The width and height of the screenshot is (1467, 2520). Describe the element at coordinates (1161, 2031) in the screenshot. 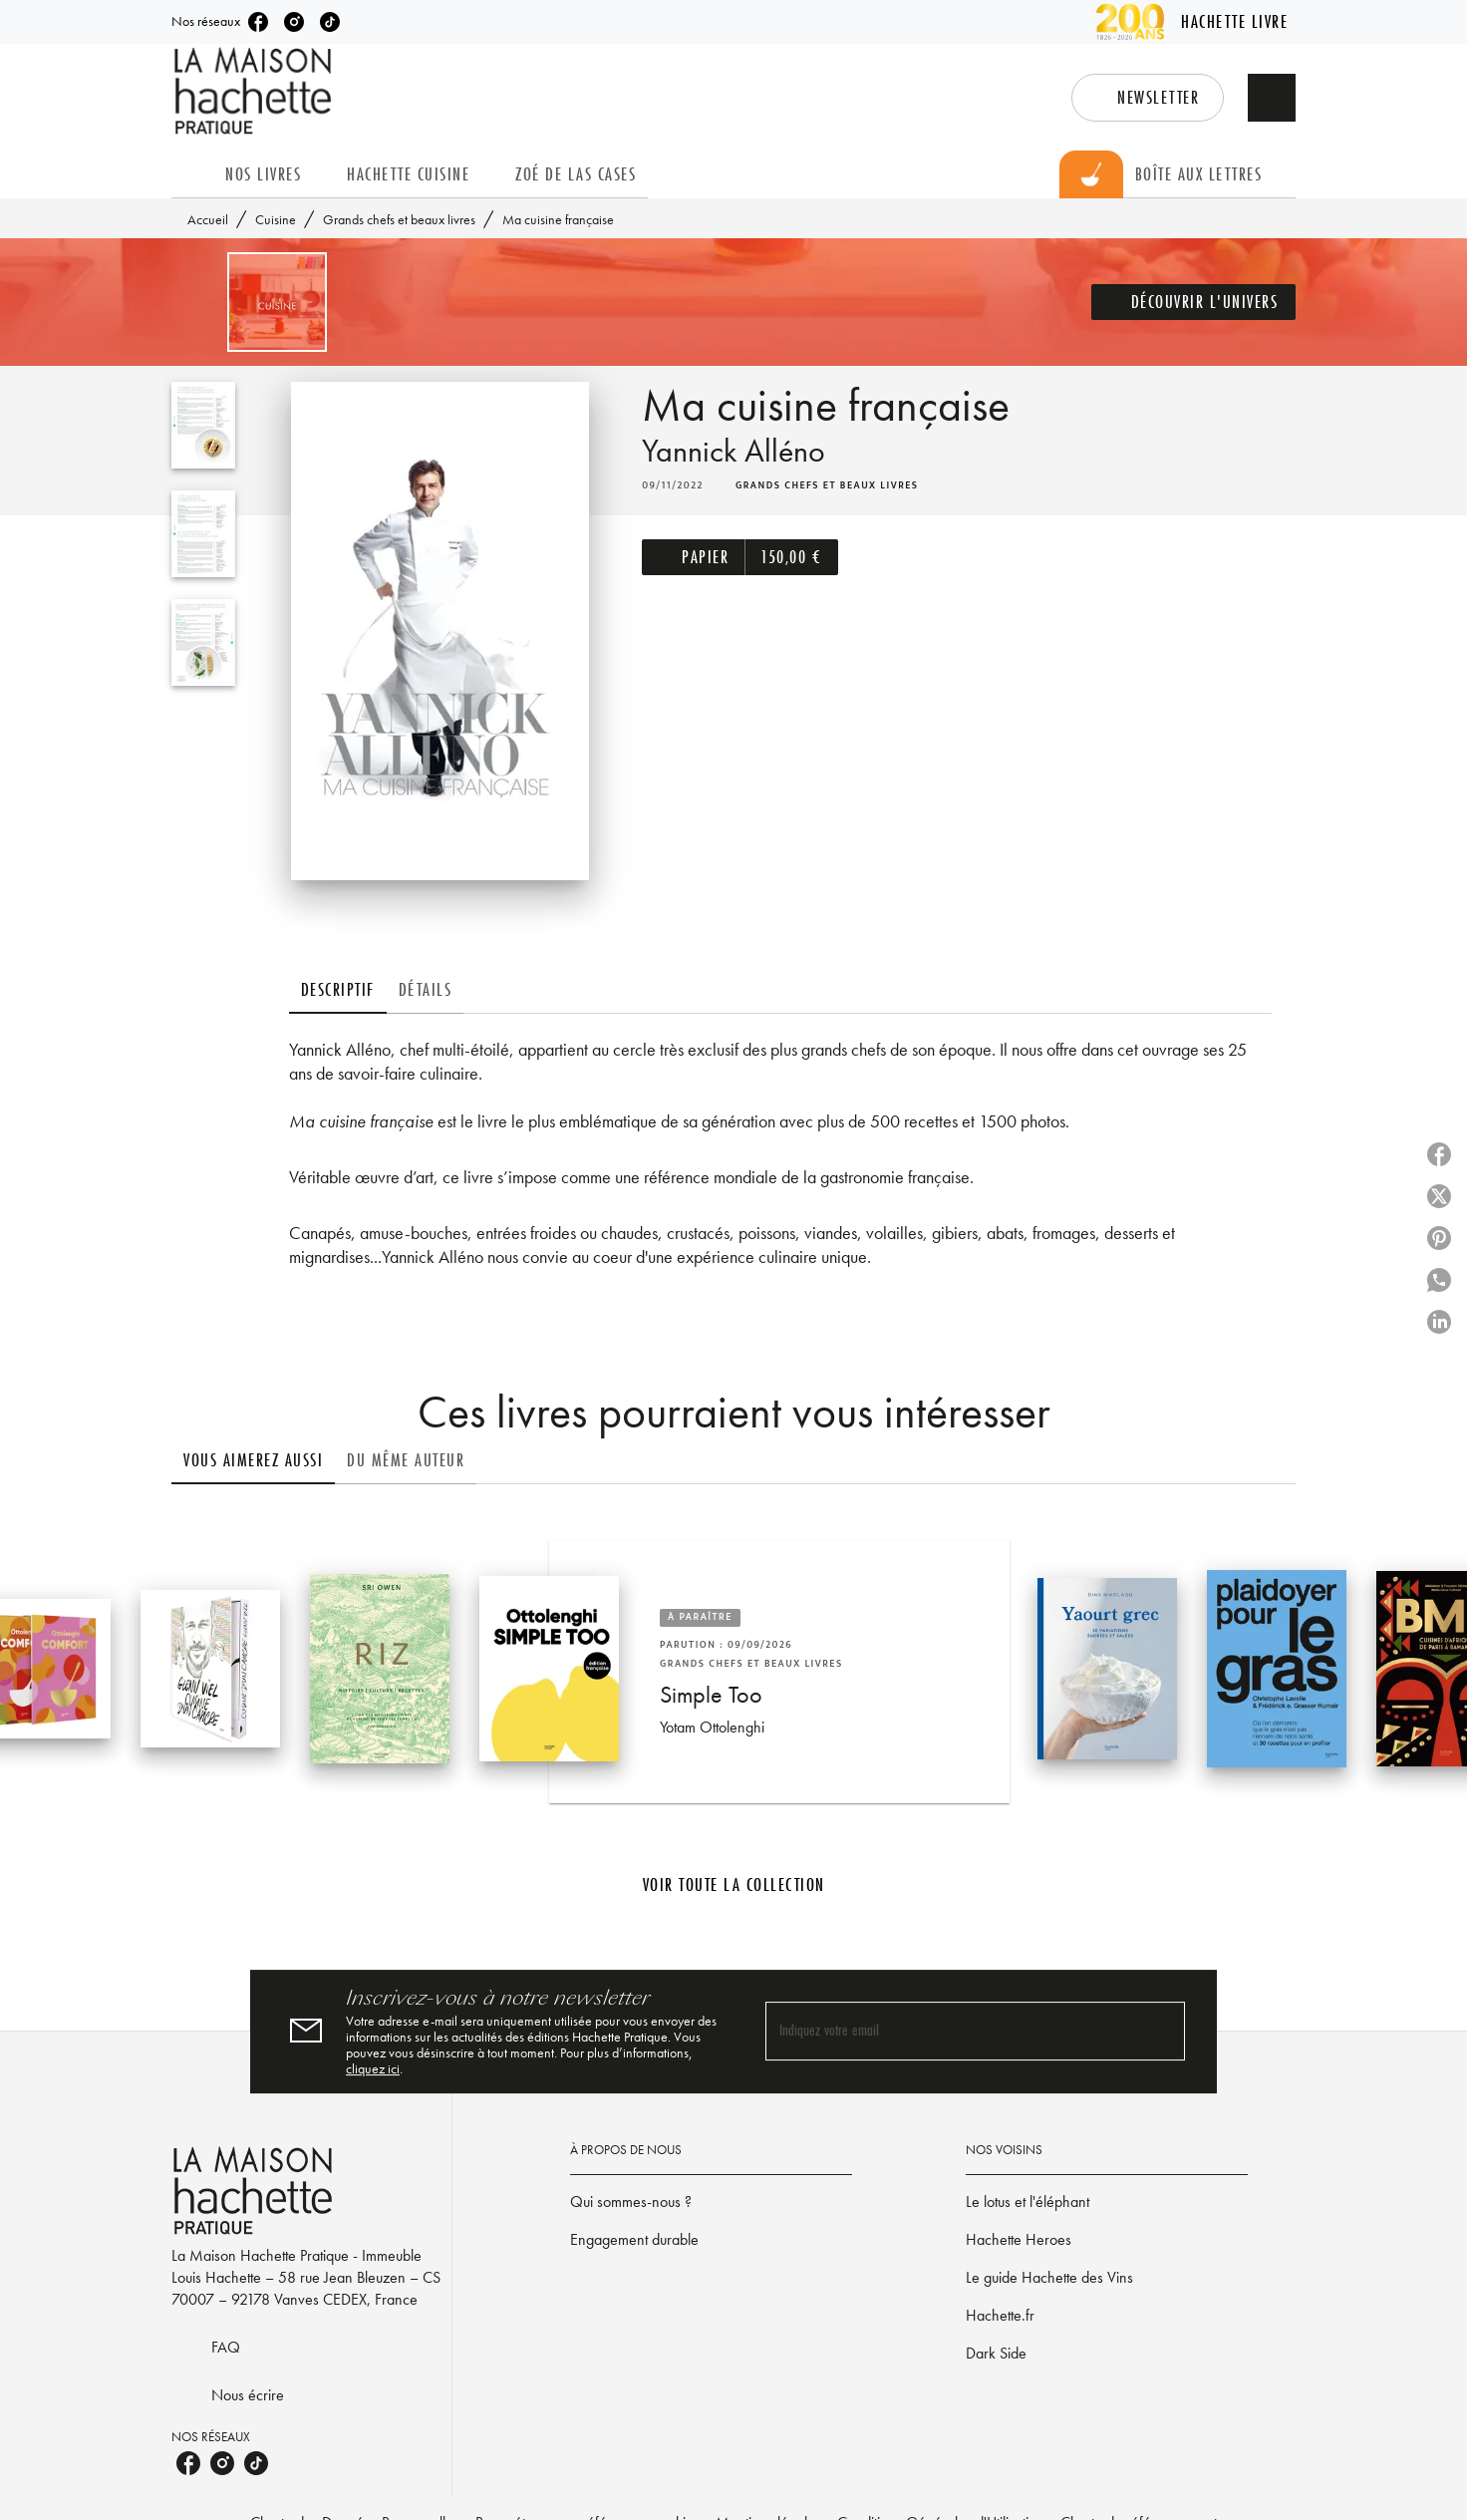

I see `[Envoyer]` at that location.